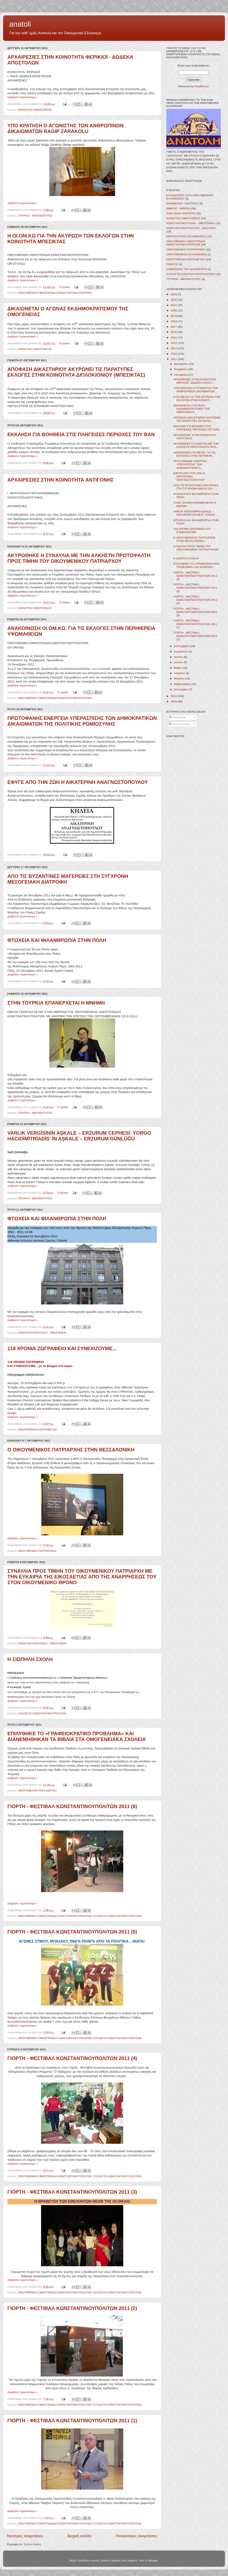 The height and width of the screenshot is (2576, 228). Describe the element at coordinates (182, 684) in the screenshot. I see `Φεβρουαρίου` at that location.